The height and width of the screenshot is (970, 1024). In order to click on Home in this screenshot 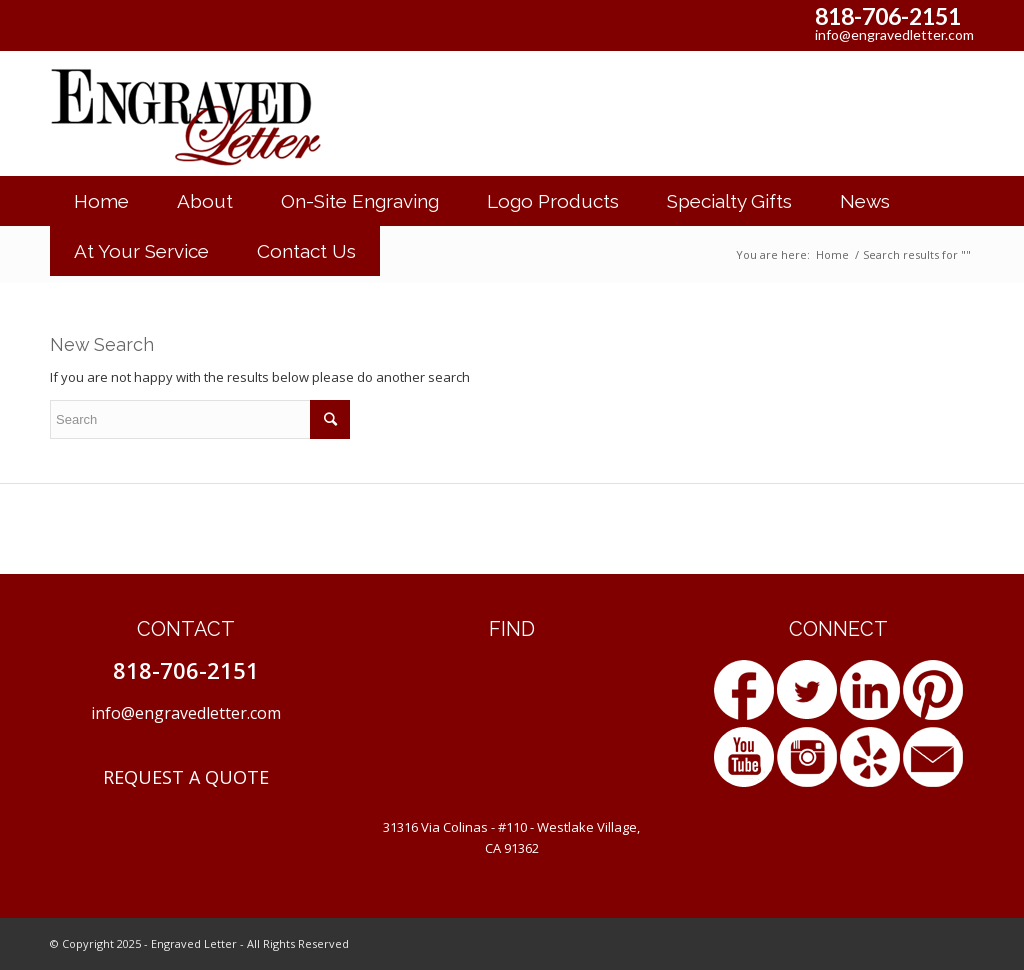, I will do `click(832, 254)`.